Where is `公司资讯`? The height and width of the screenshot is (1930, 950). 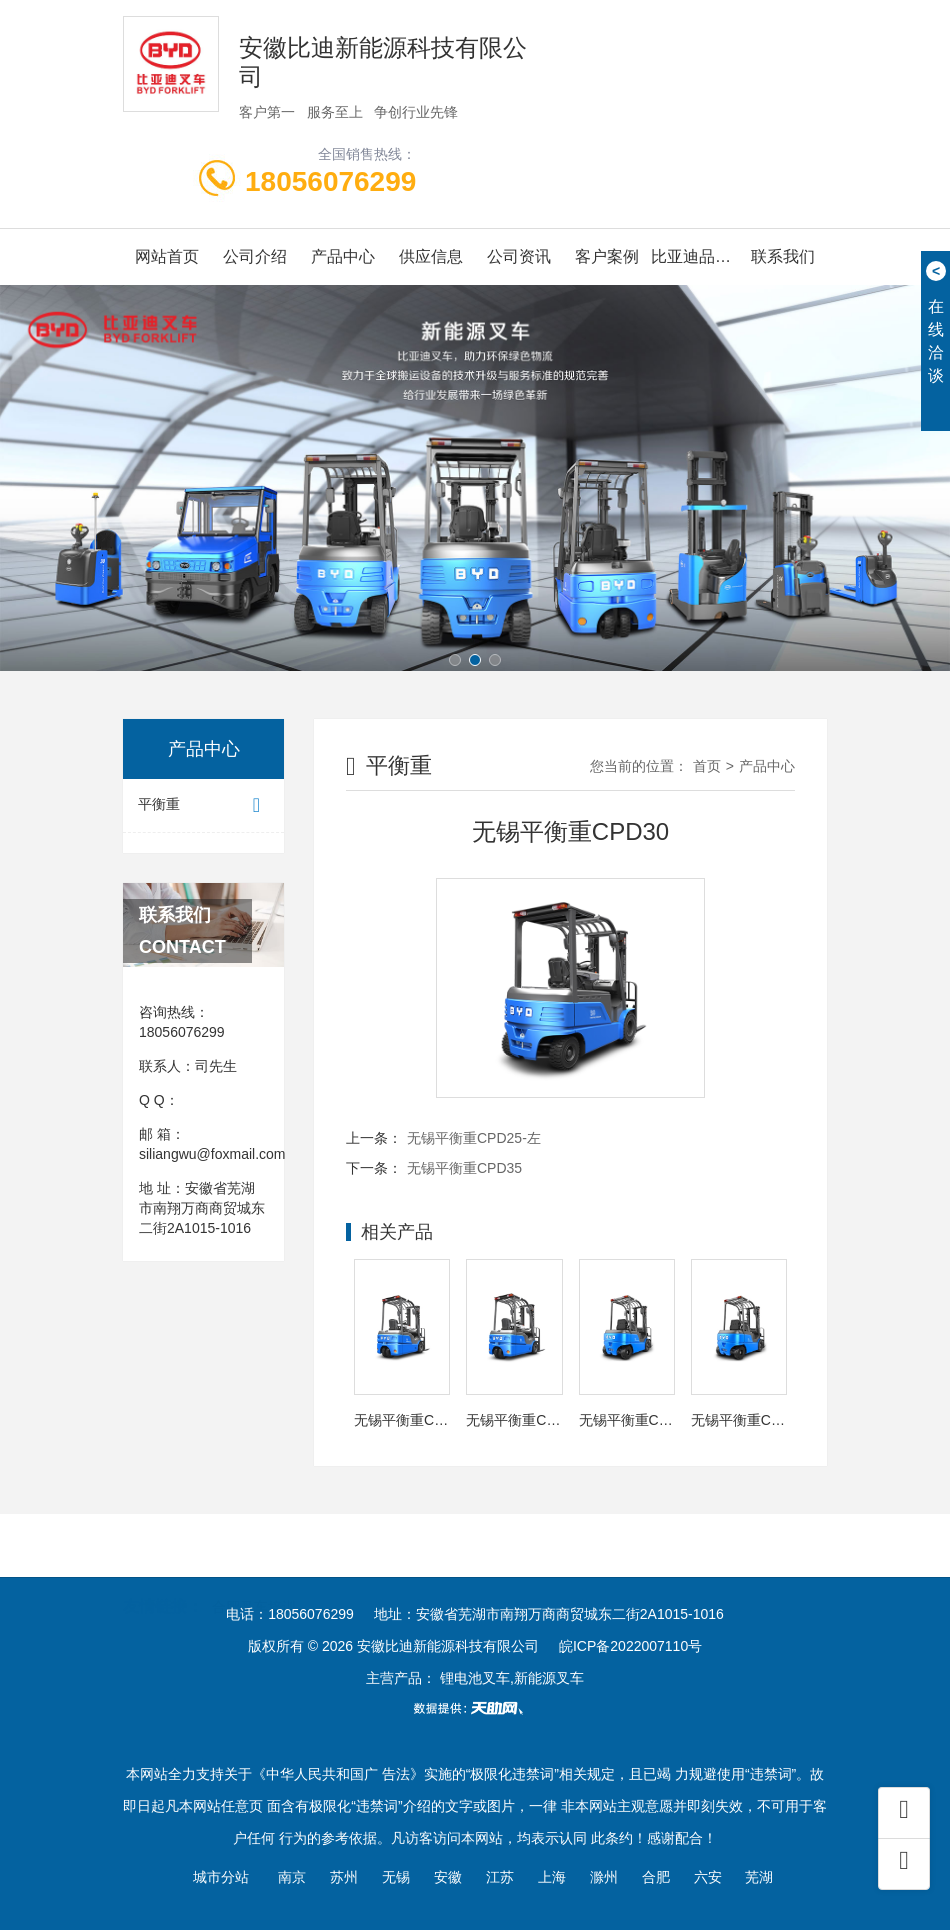
公司资讯 is located at coordinates (519, 256).